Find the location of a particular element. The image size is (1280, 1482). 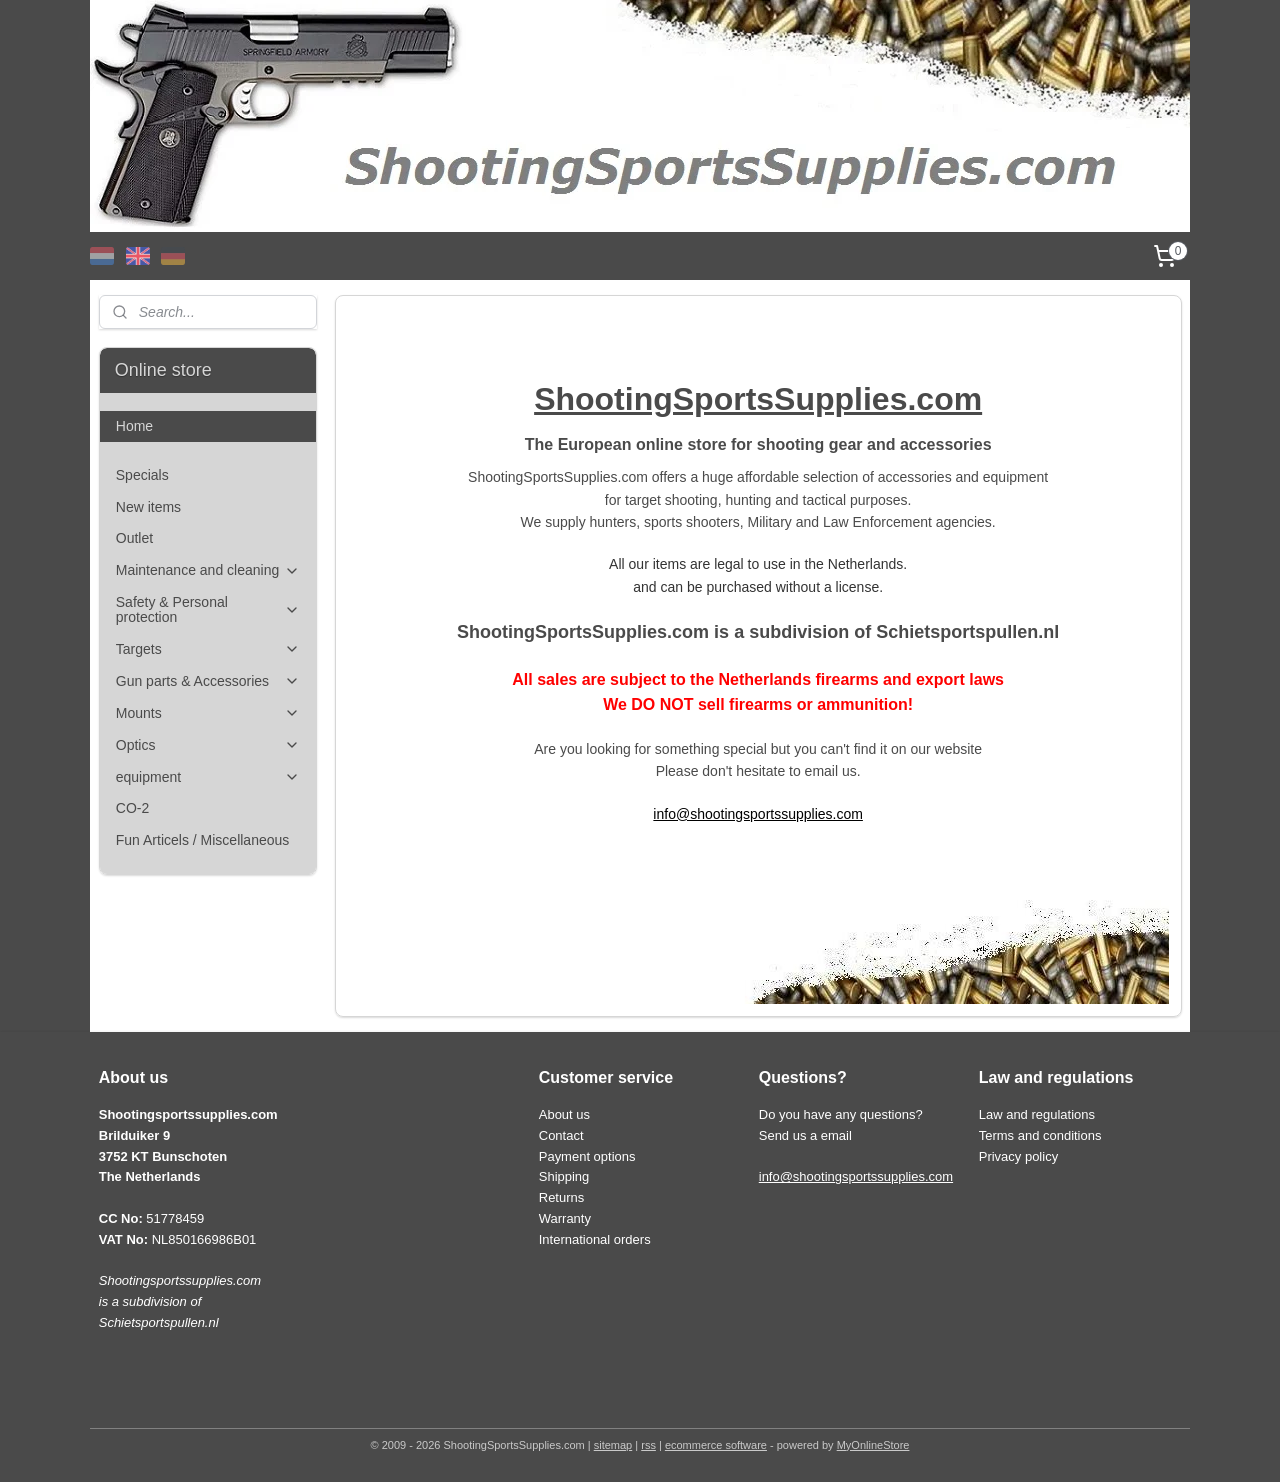

Specials is located at coordinates (142, 475).